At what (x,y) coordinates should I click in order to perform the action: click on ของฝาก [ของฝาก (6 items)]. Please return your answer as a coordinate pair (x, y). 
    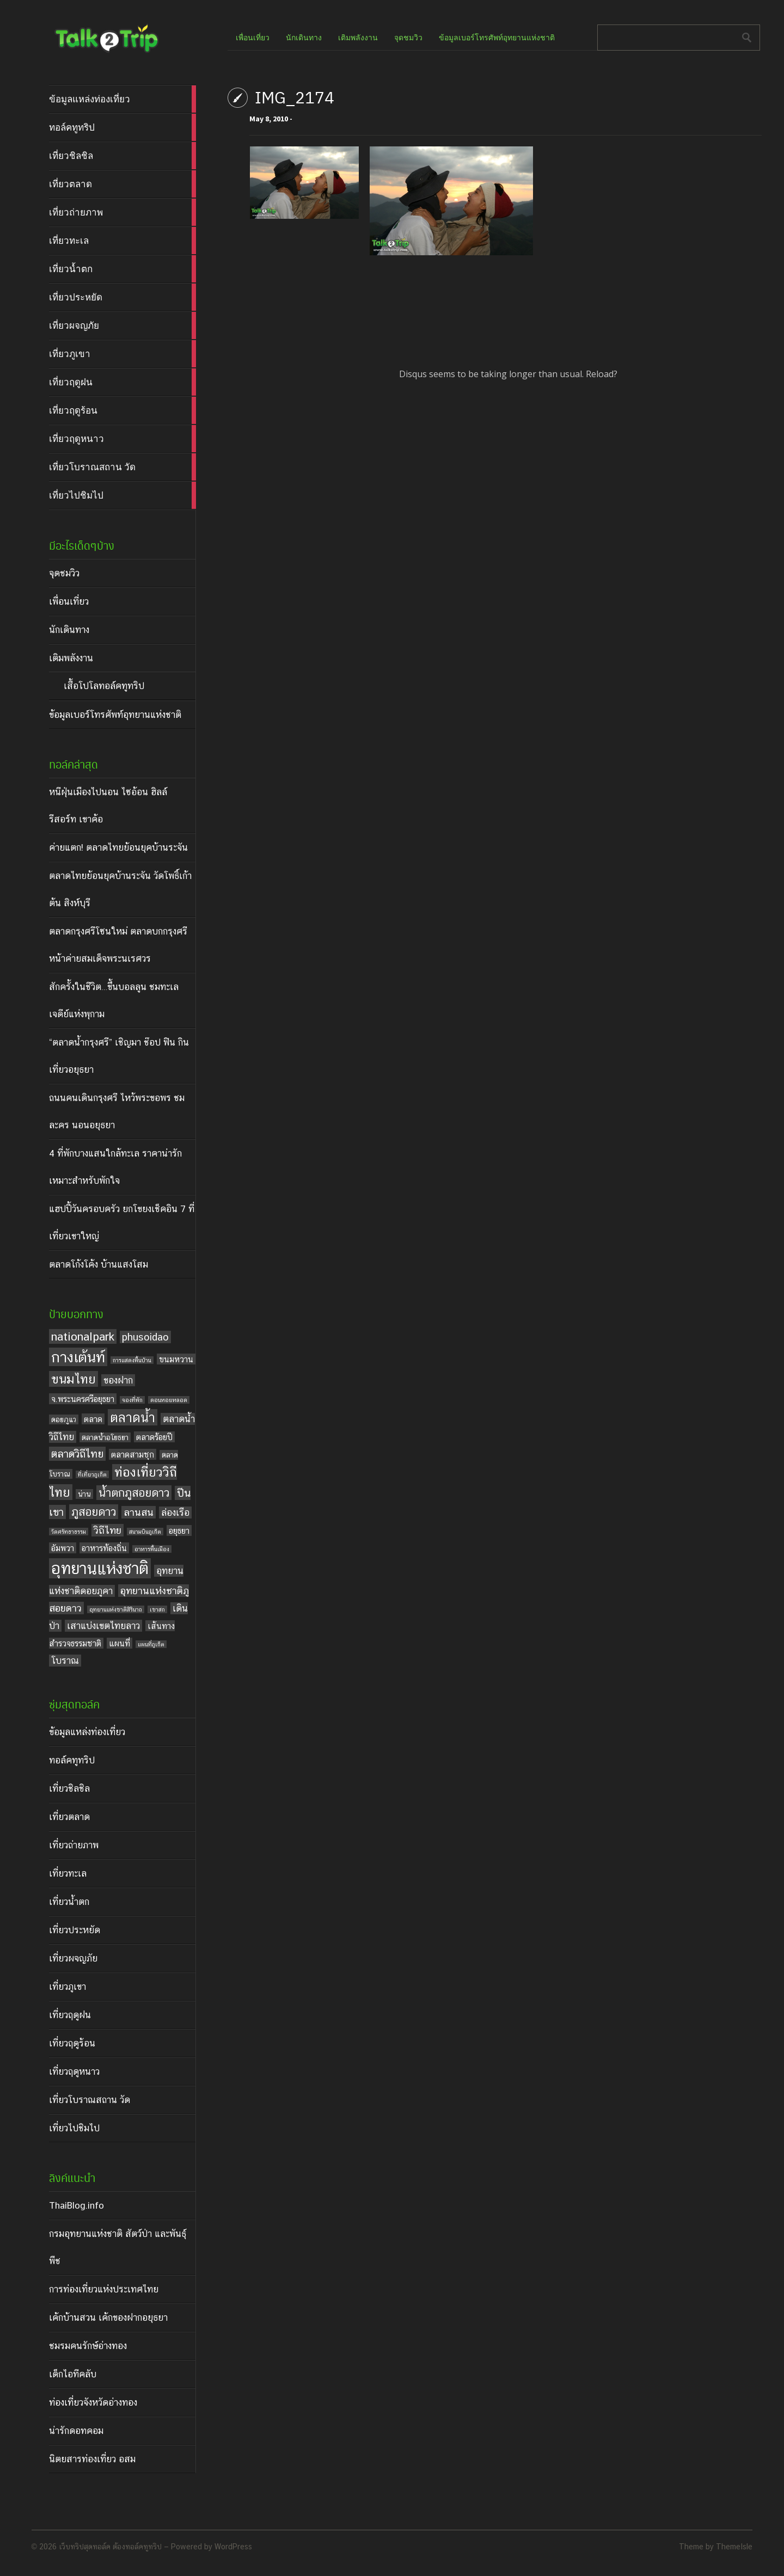
    Looking at the image, I should click on (118, 1380).